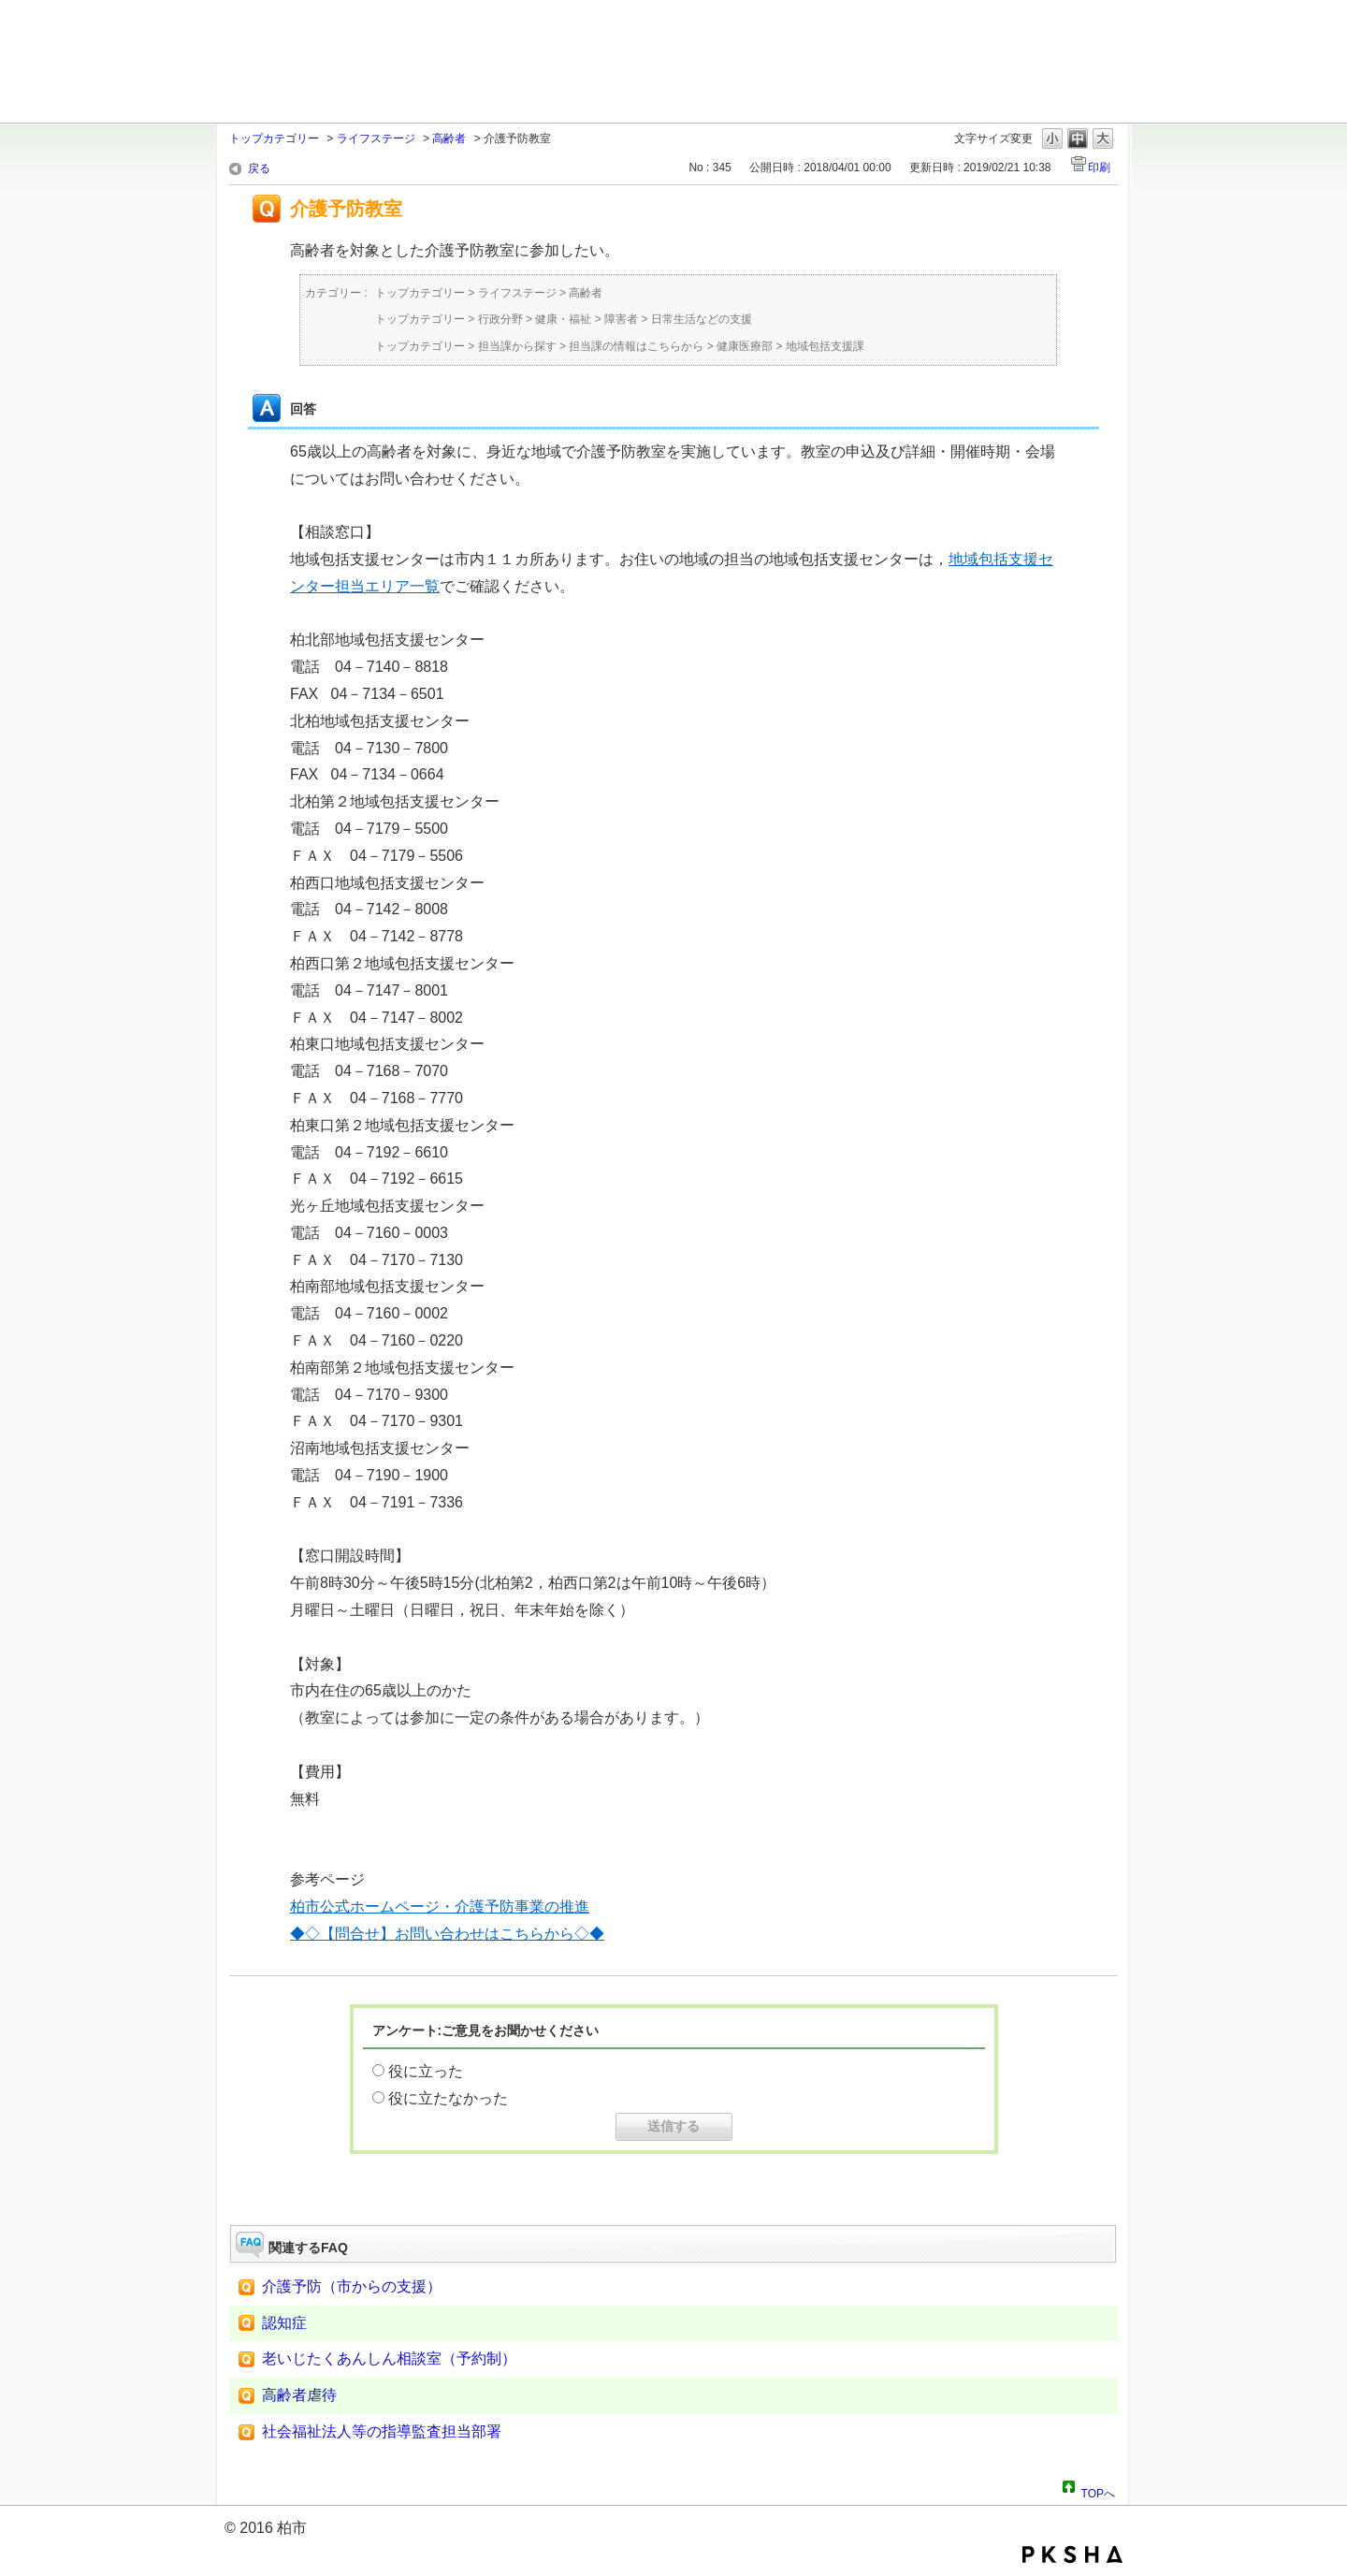 The image size is (1347, 2576). What do you see at coordinates (636, 346) in the screenshot?
I see `担当課の情報はこちらから` at bounding box center [636, 346].